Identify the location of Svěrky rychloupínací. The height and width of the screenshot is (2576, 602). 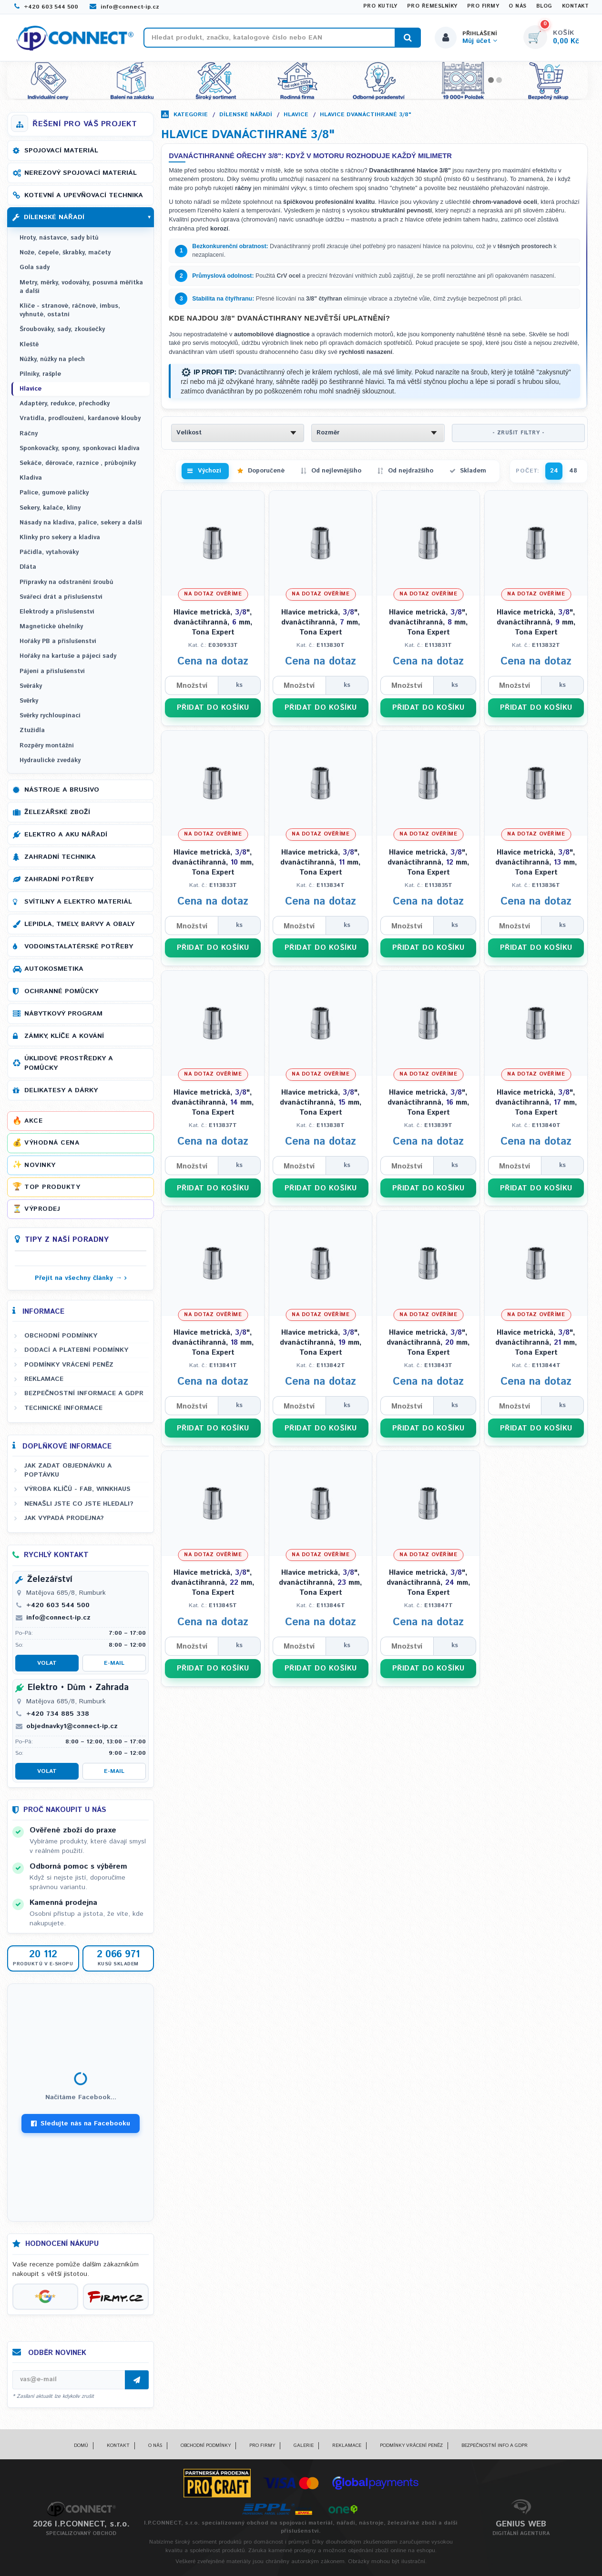
(50, 715).